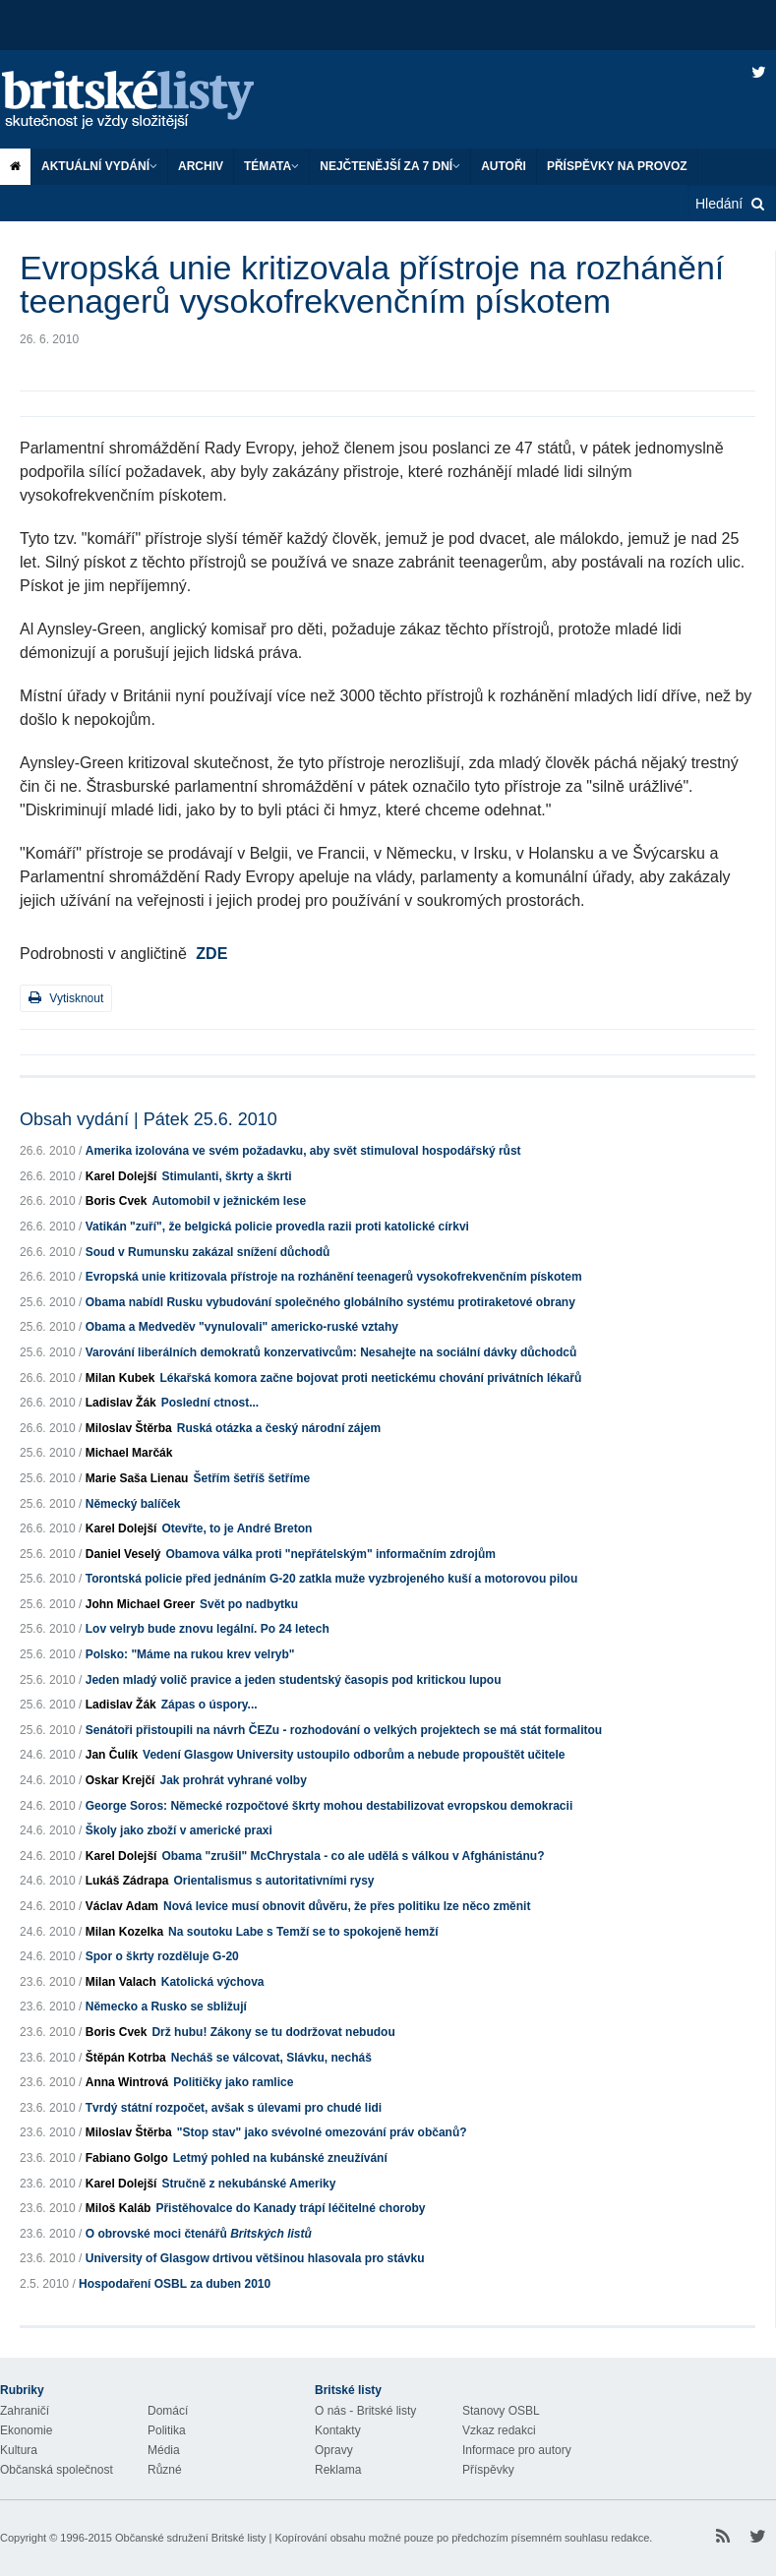 The image size is (776, 2576). Describe the element at coordinates (330, 1302) in the screenshot. I see `Obama nabídl Rusku vybudování společného globálního systému protiraketové obrany` at that location.